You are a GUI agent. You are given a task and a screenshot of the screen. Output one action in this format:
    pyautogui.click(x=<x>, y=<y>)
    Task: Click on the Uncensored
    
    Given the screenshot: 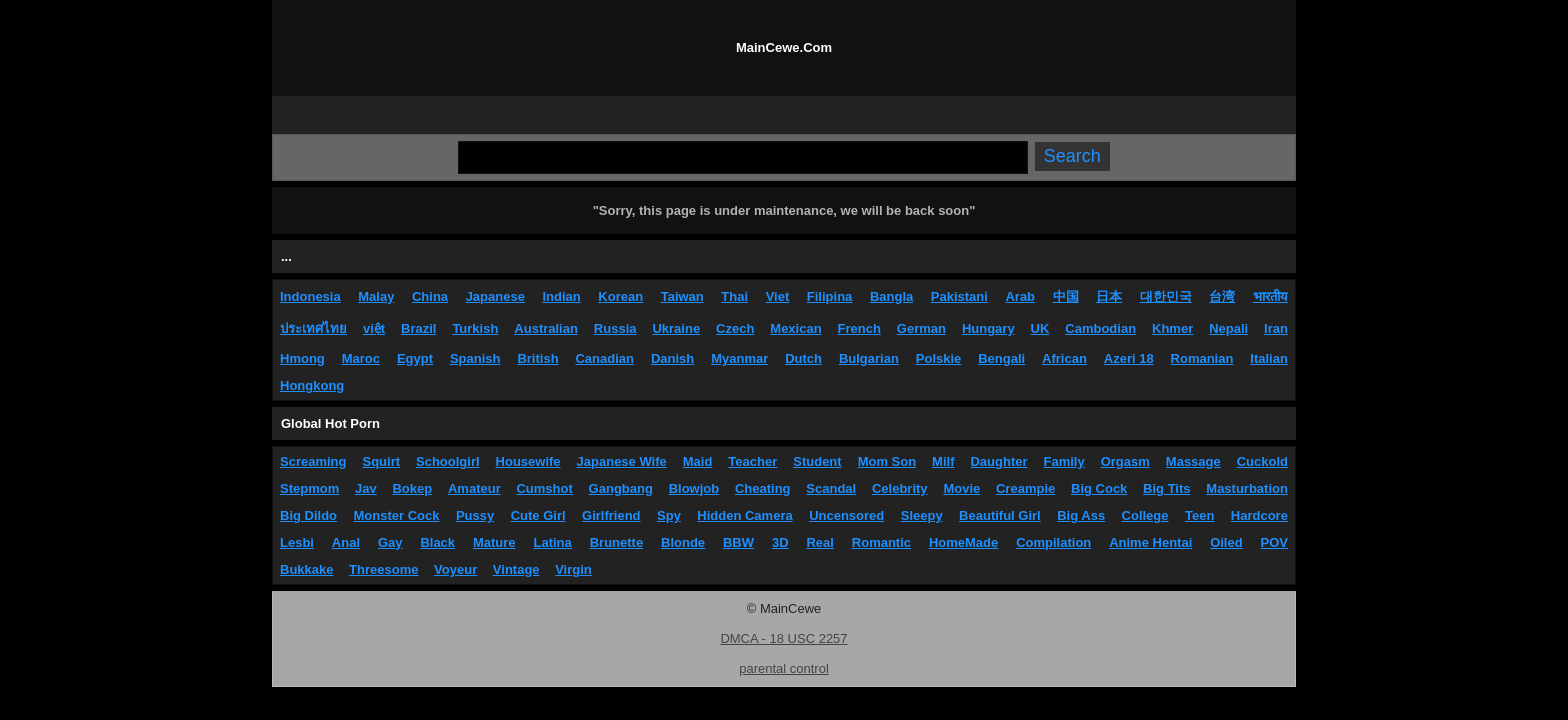 What is the action you would take?
    pyautogui.click(x=846, y=515)
    